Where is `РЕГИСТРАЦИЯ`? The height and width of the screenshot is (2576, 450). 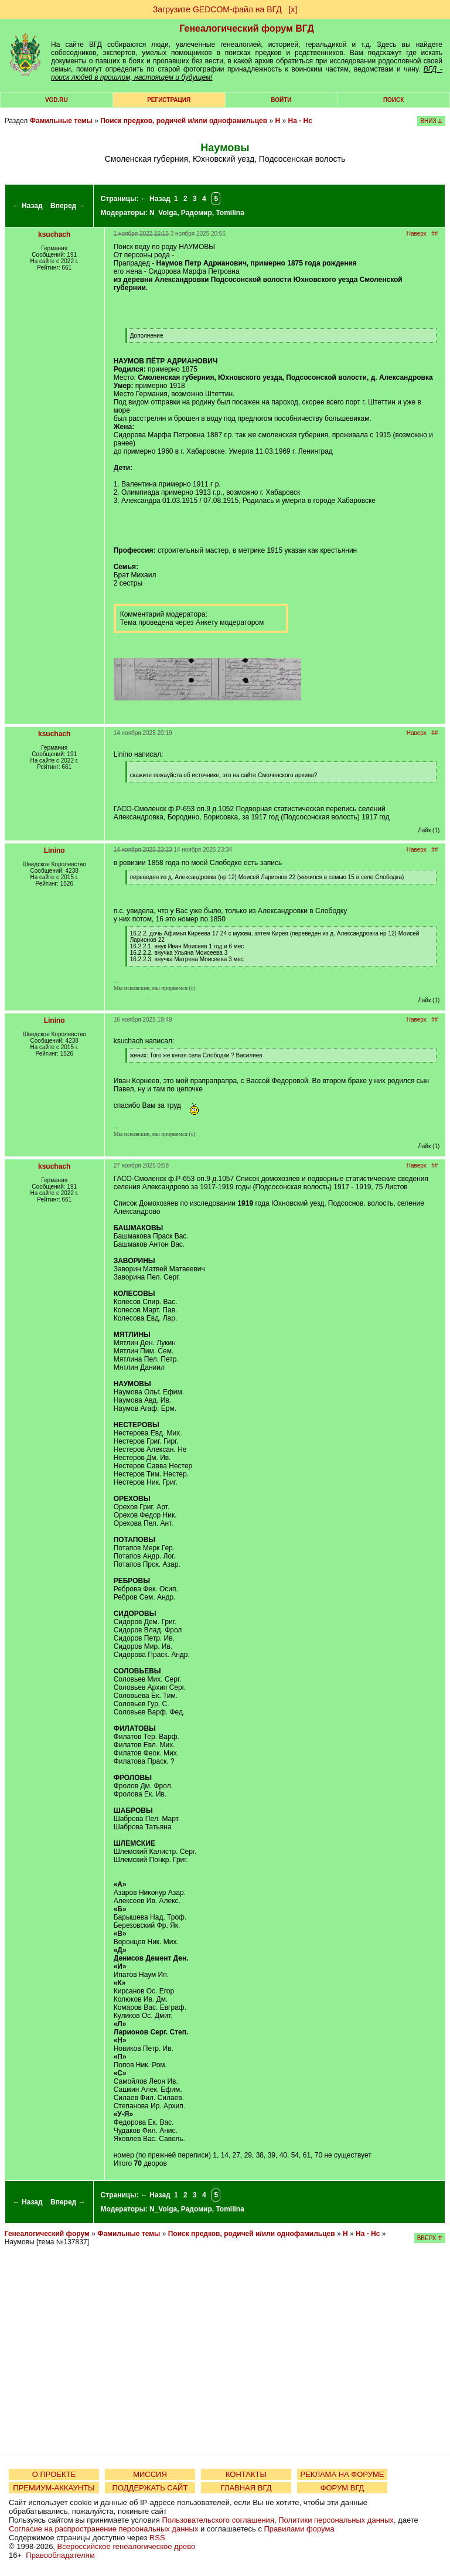
РЕГИСТРАЦИЯ is located at coordinates (168, 100).